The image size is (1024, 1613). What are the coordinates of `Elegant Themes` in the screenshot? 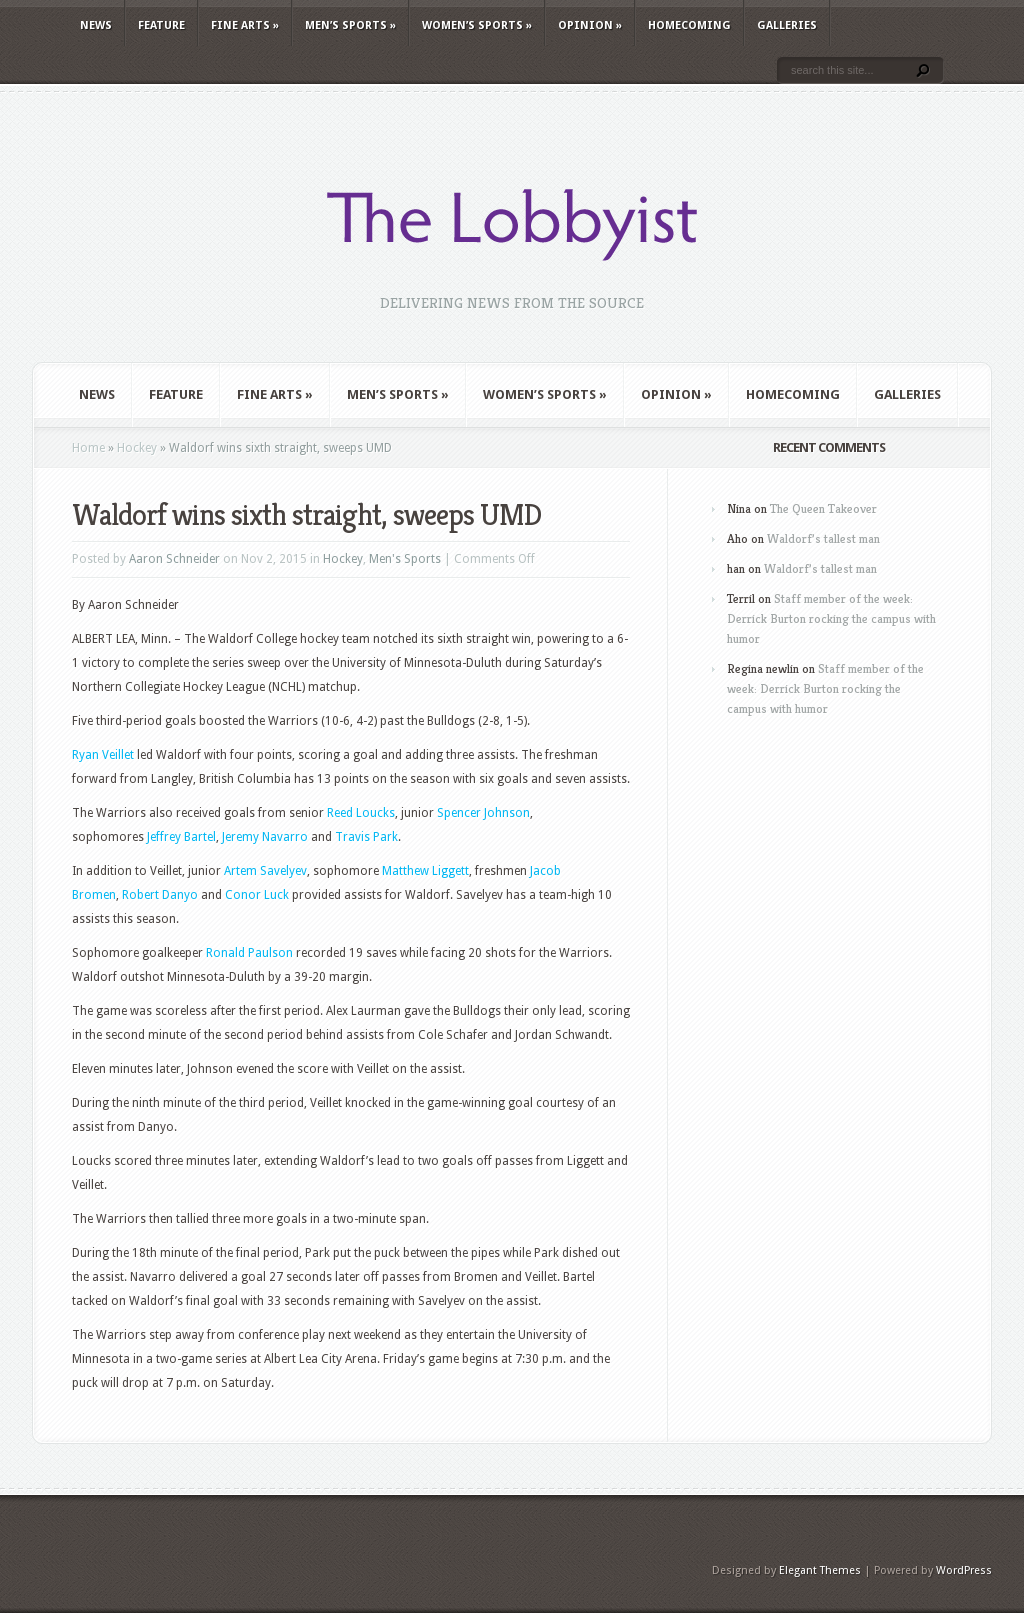 It's located at (820, 1570).